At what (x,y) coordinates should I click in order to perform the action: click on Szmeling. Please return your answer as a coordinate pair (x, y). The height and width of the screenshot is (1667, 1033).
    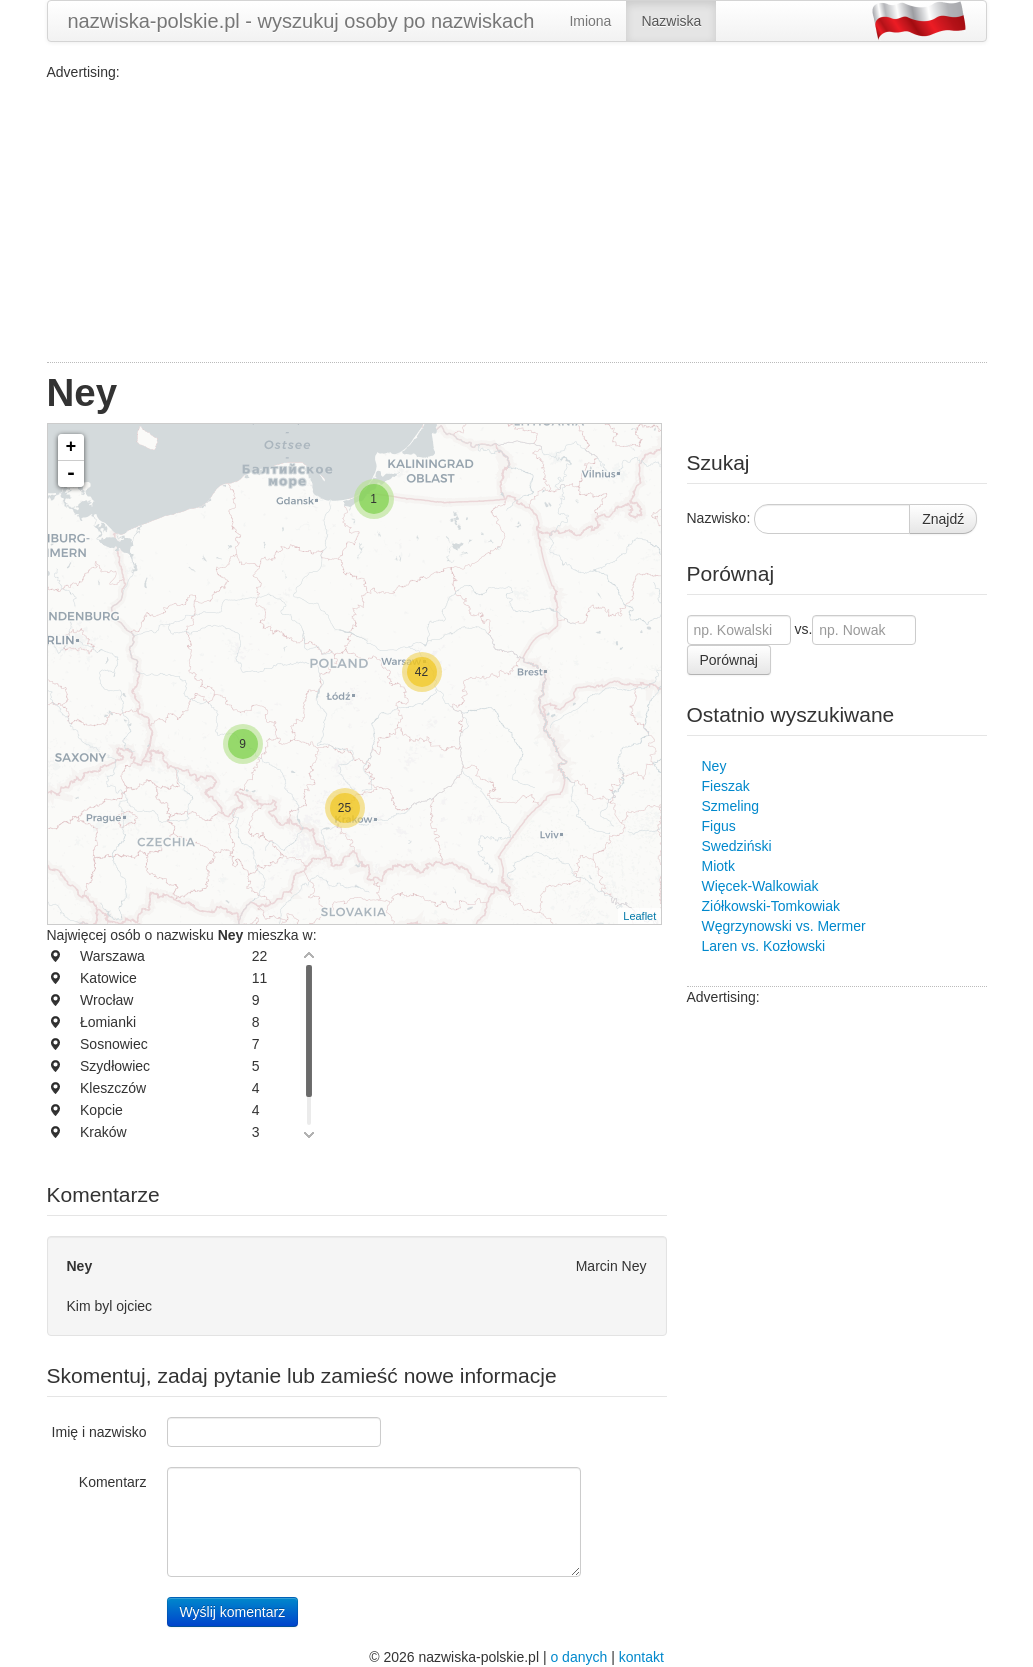
    Looking at the image, I should click on (731, 806).